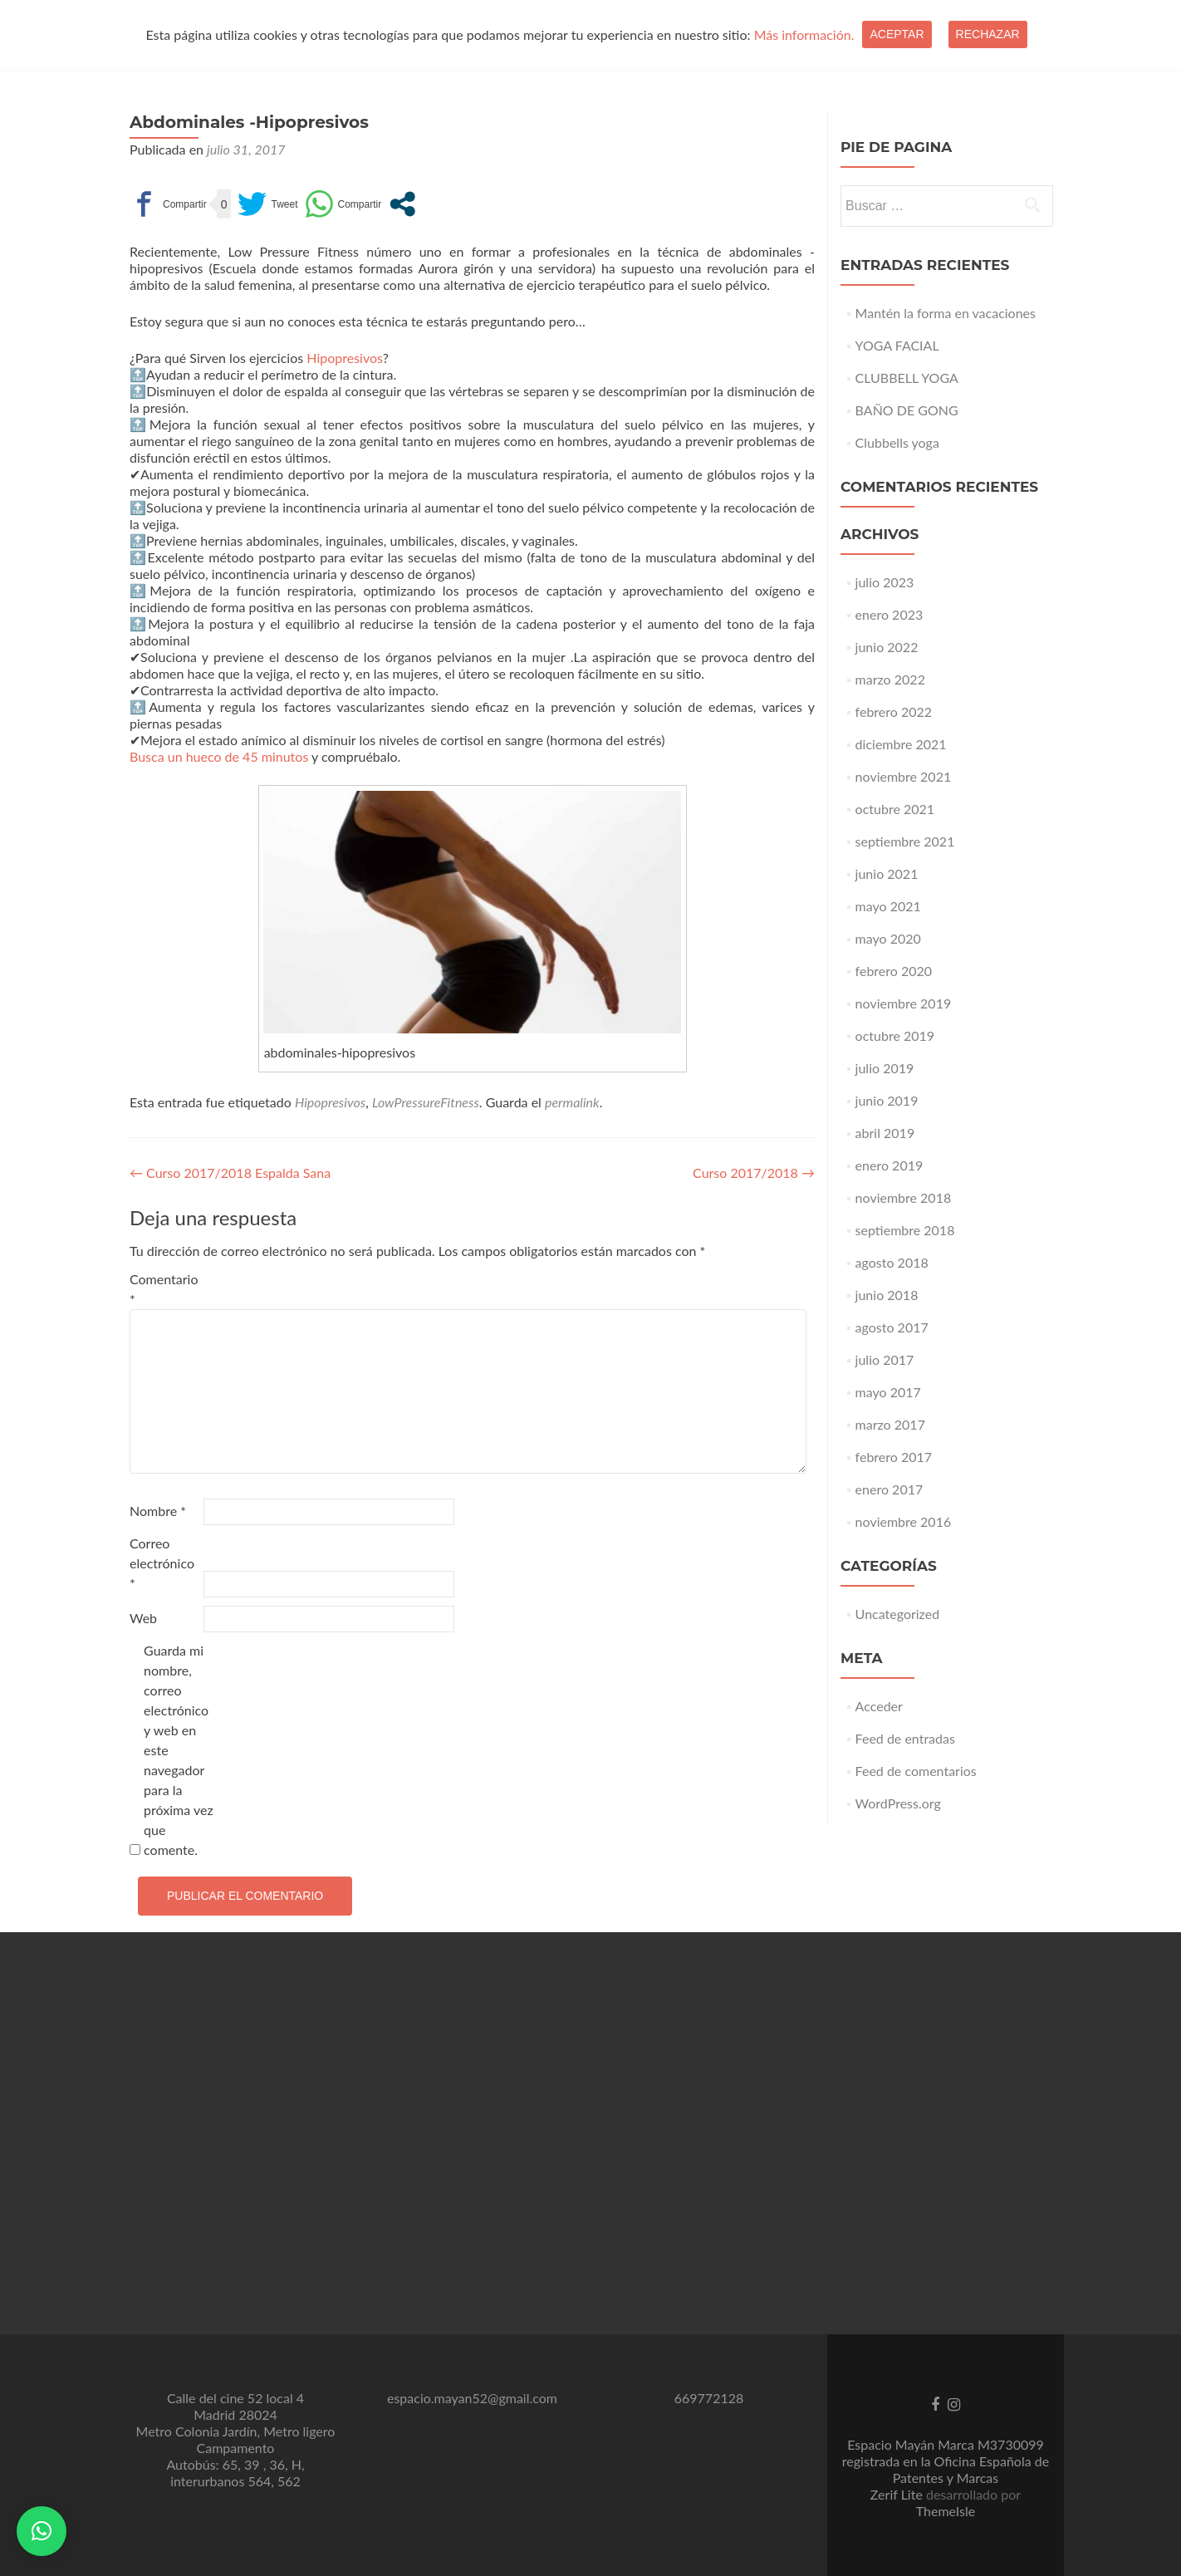 The width and height of the screenshot is (1181, 2576). I want to click on enero 2019, so click(889, 1165).